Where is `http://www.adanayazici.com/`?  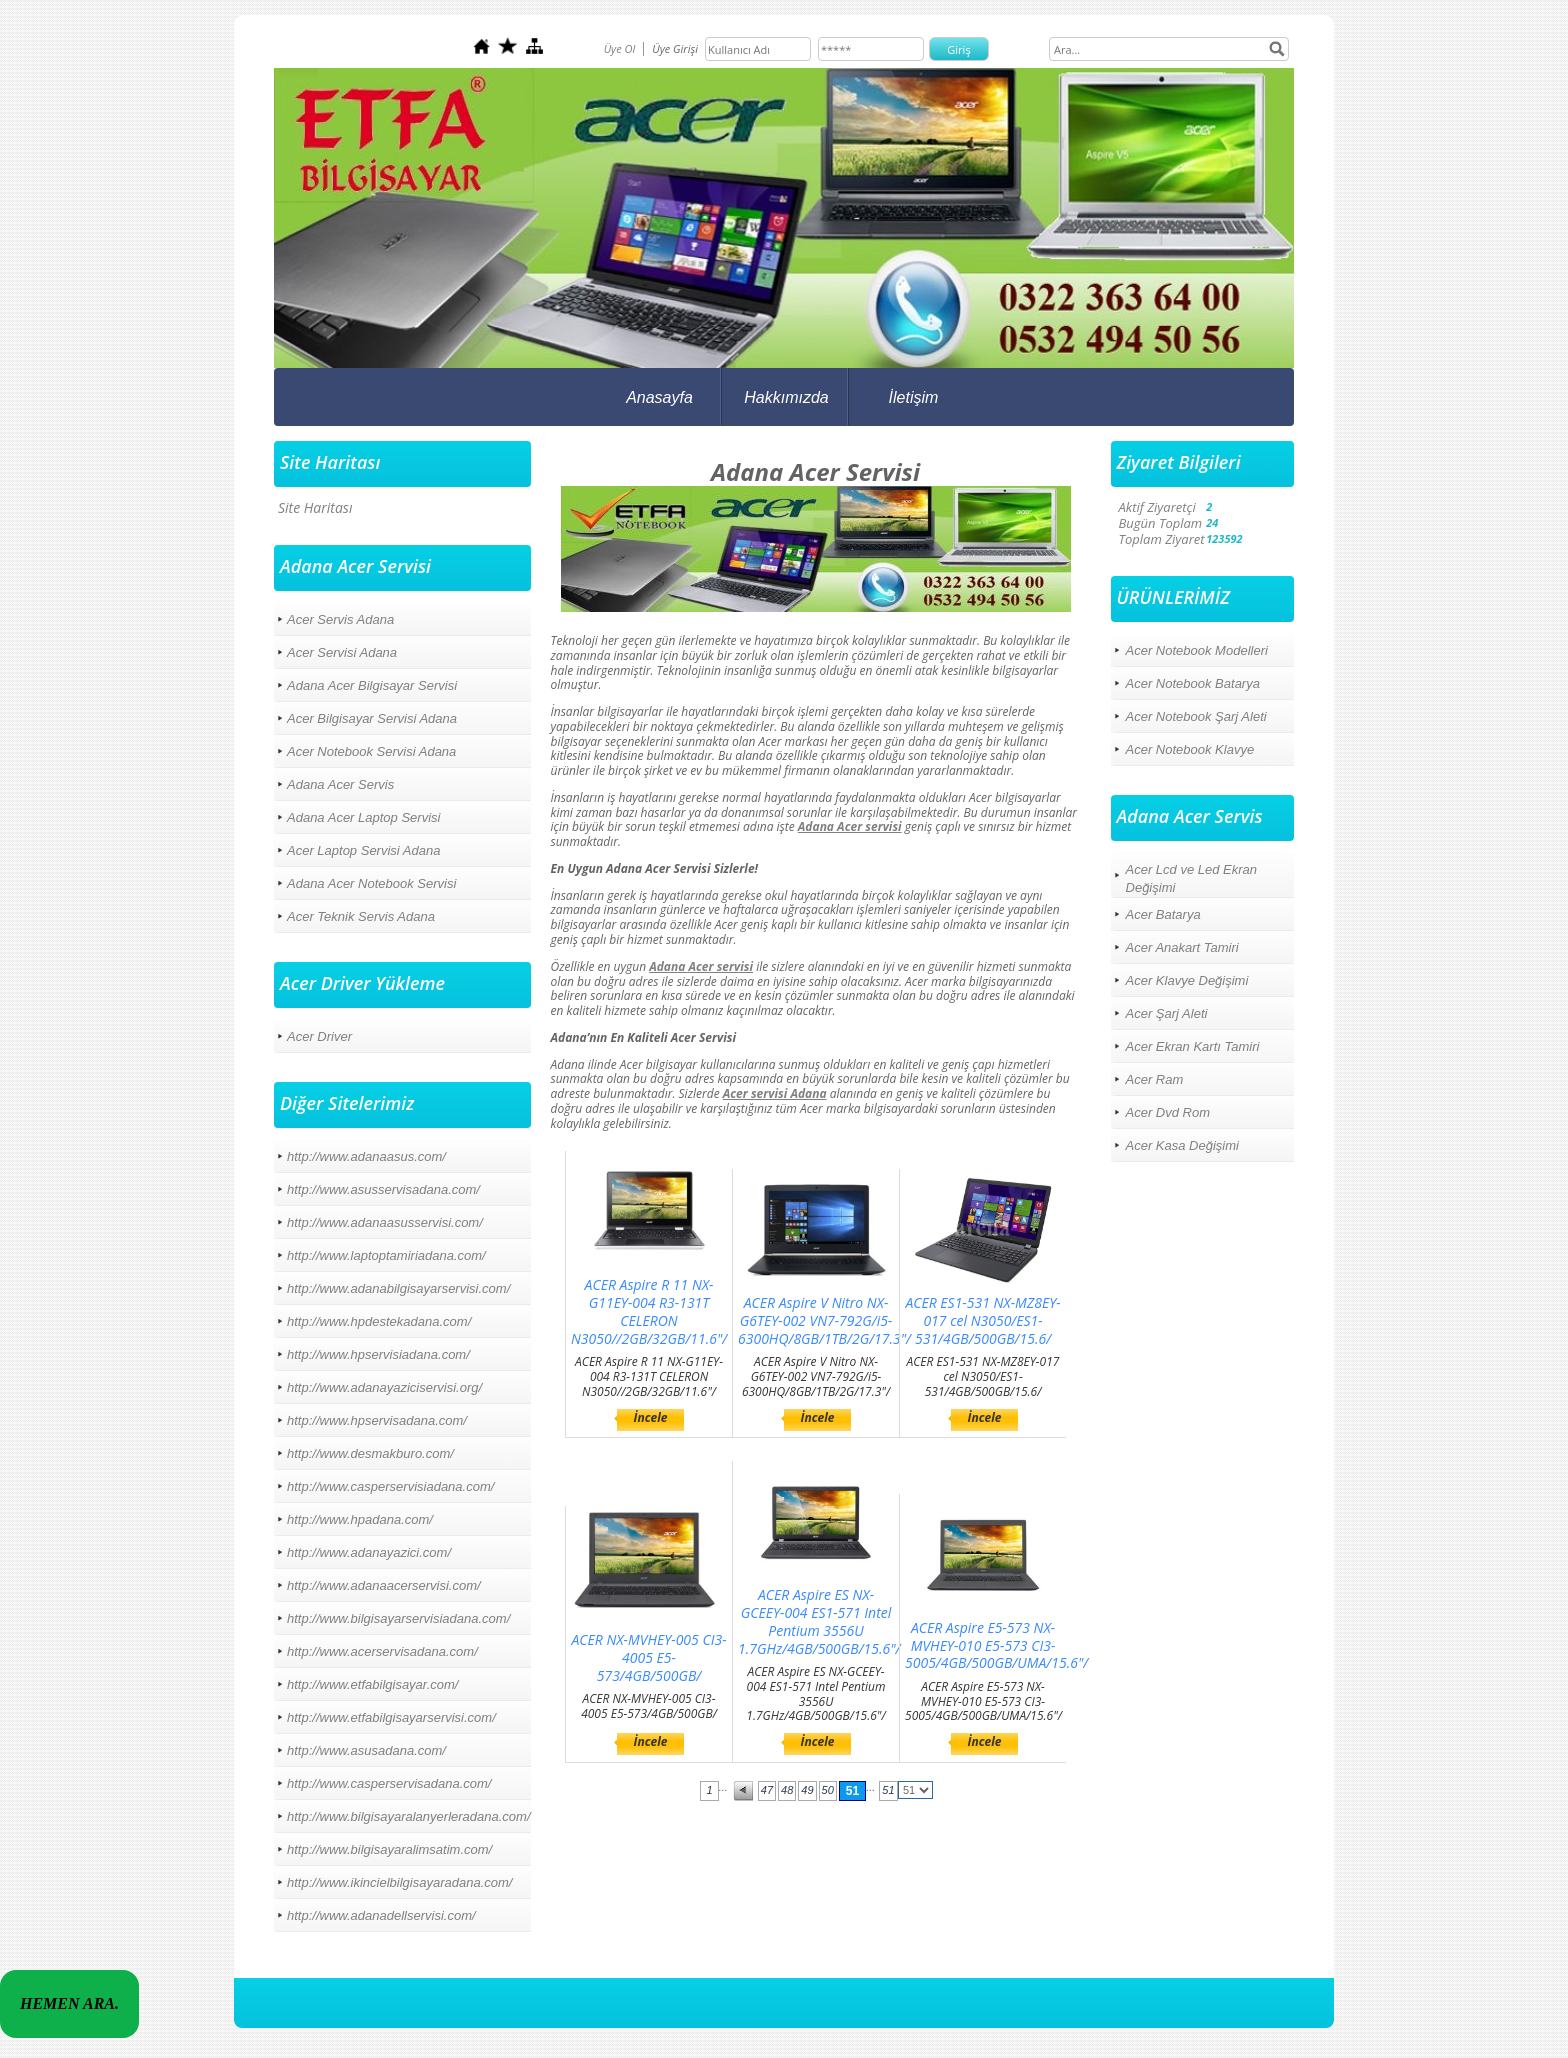 http://www.adanayazici.com/ is located at coordinates (369, 1552).